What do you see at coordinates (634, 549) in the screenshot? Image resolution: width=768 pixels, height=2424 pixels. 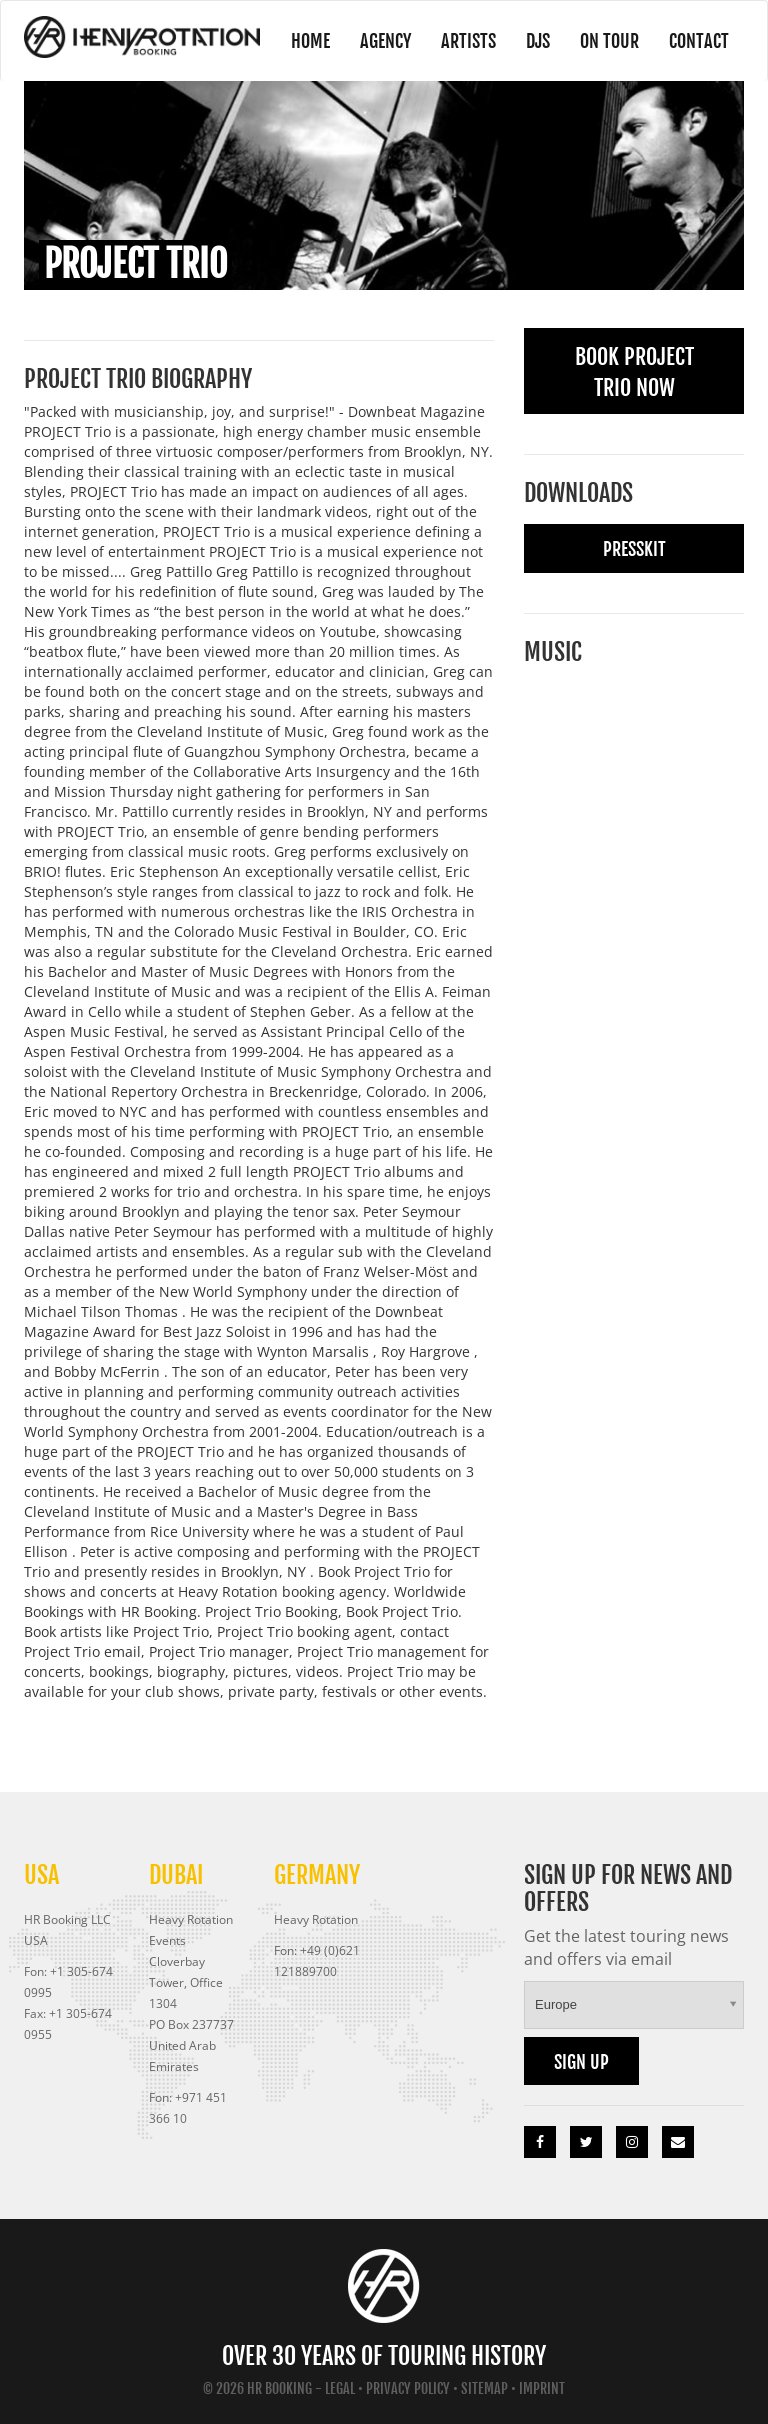 I see `Presskit` at bounding box center [634, 549].